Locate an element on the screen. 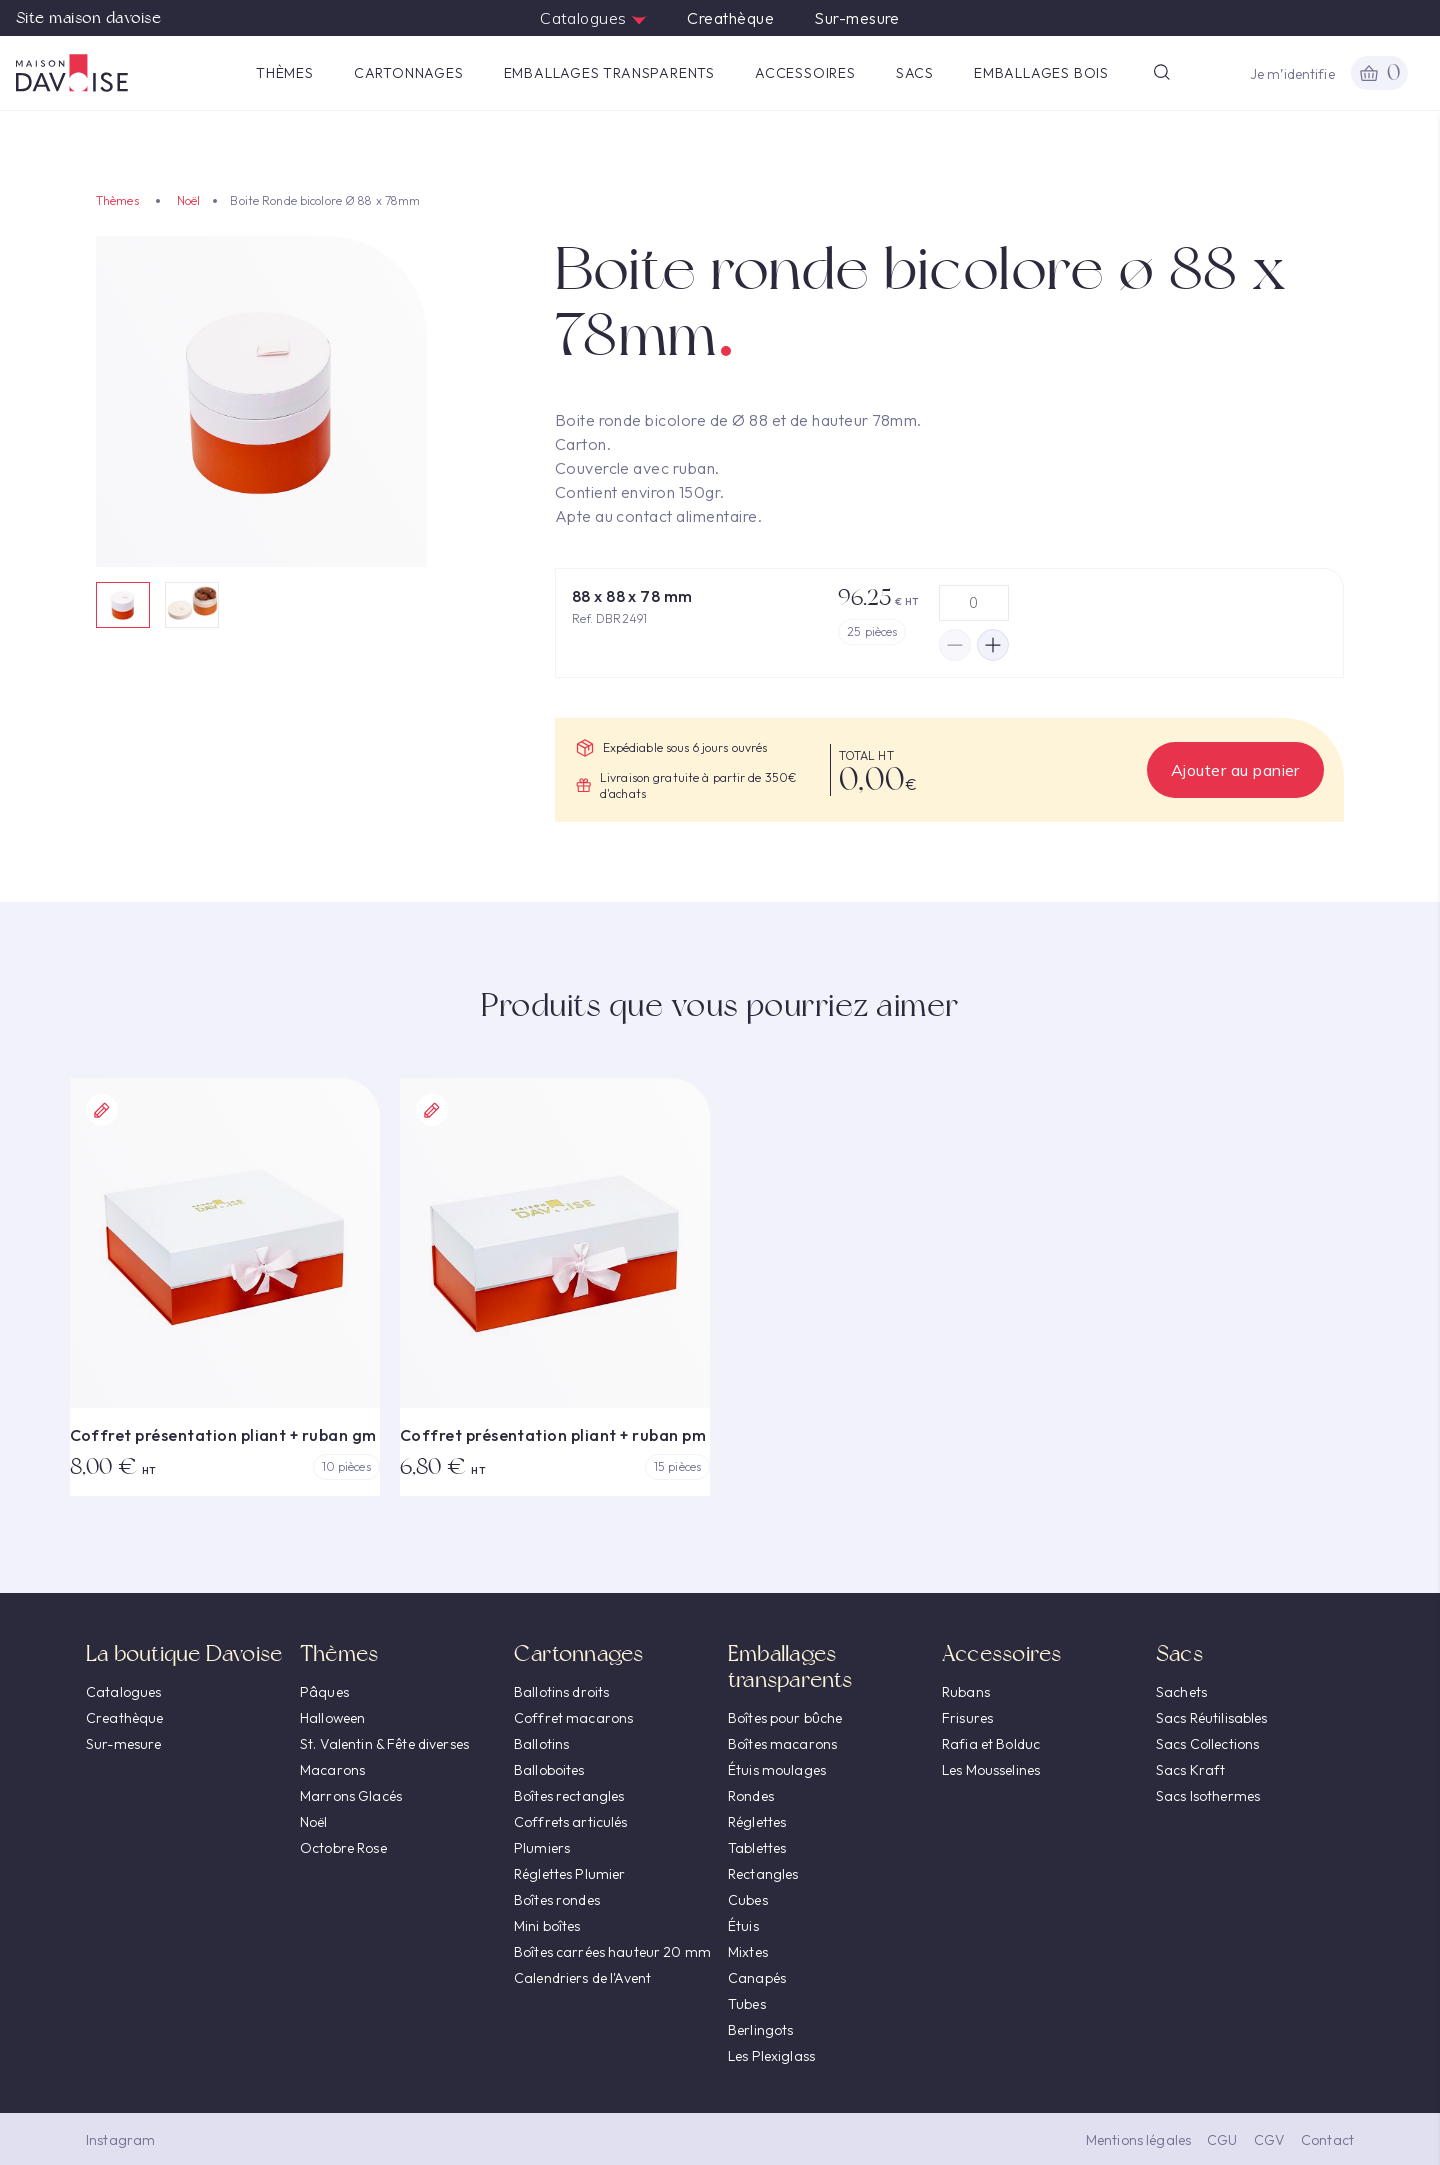 Image resolution: width=1440 pixels, height=2165 pixels. Rectangles is located at coordinates (763, 1874).